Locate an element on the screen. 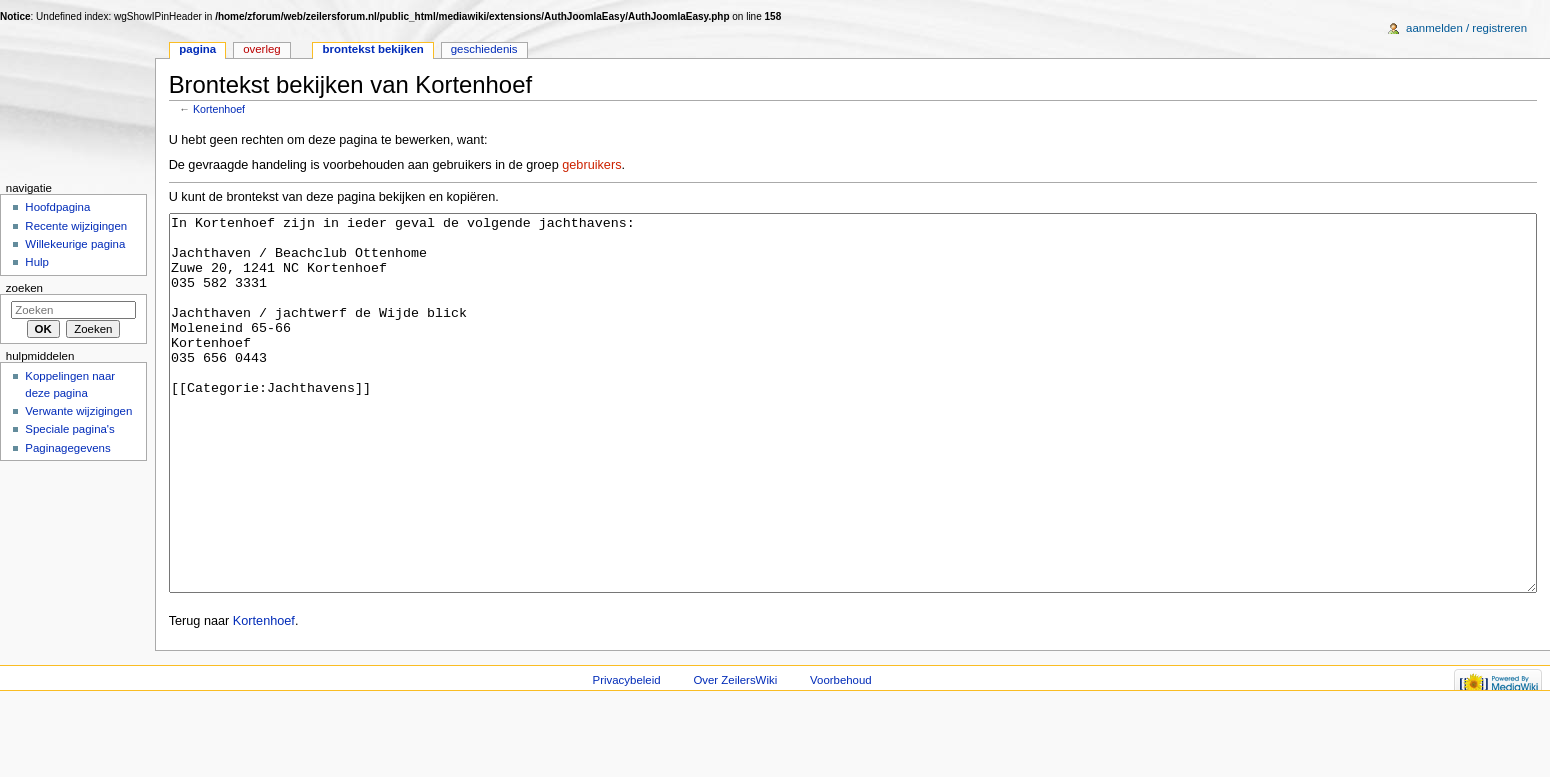  Speciale pagina's is located at coordinates (69, 429).